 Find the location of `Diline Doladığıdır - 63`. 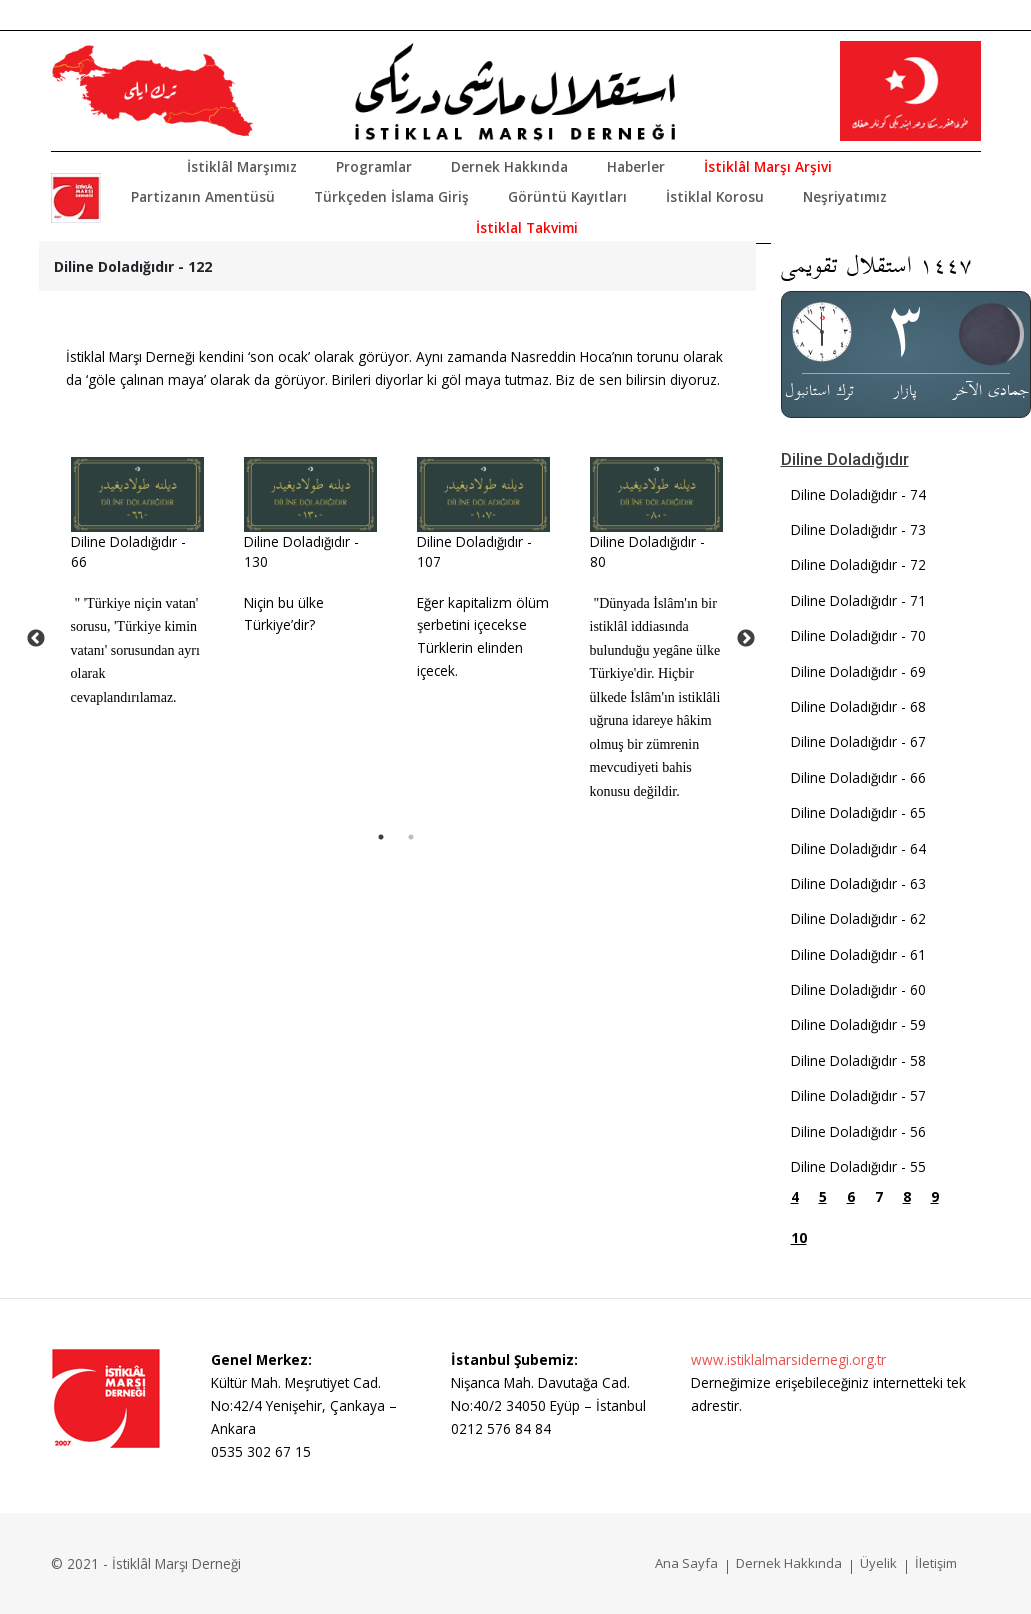

Diline Doladığıdır - 63 is located at coordinates (858, 883).